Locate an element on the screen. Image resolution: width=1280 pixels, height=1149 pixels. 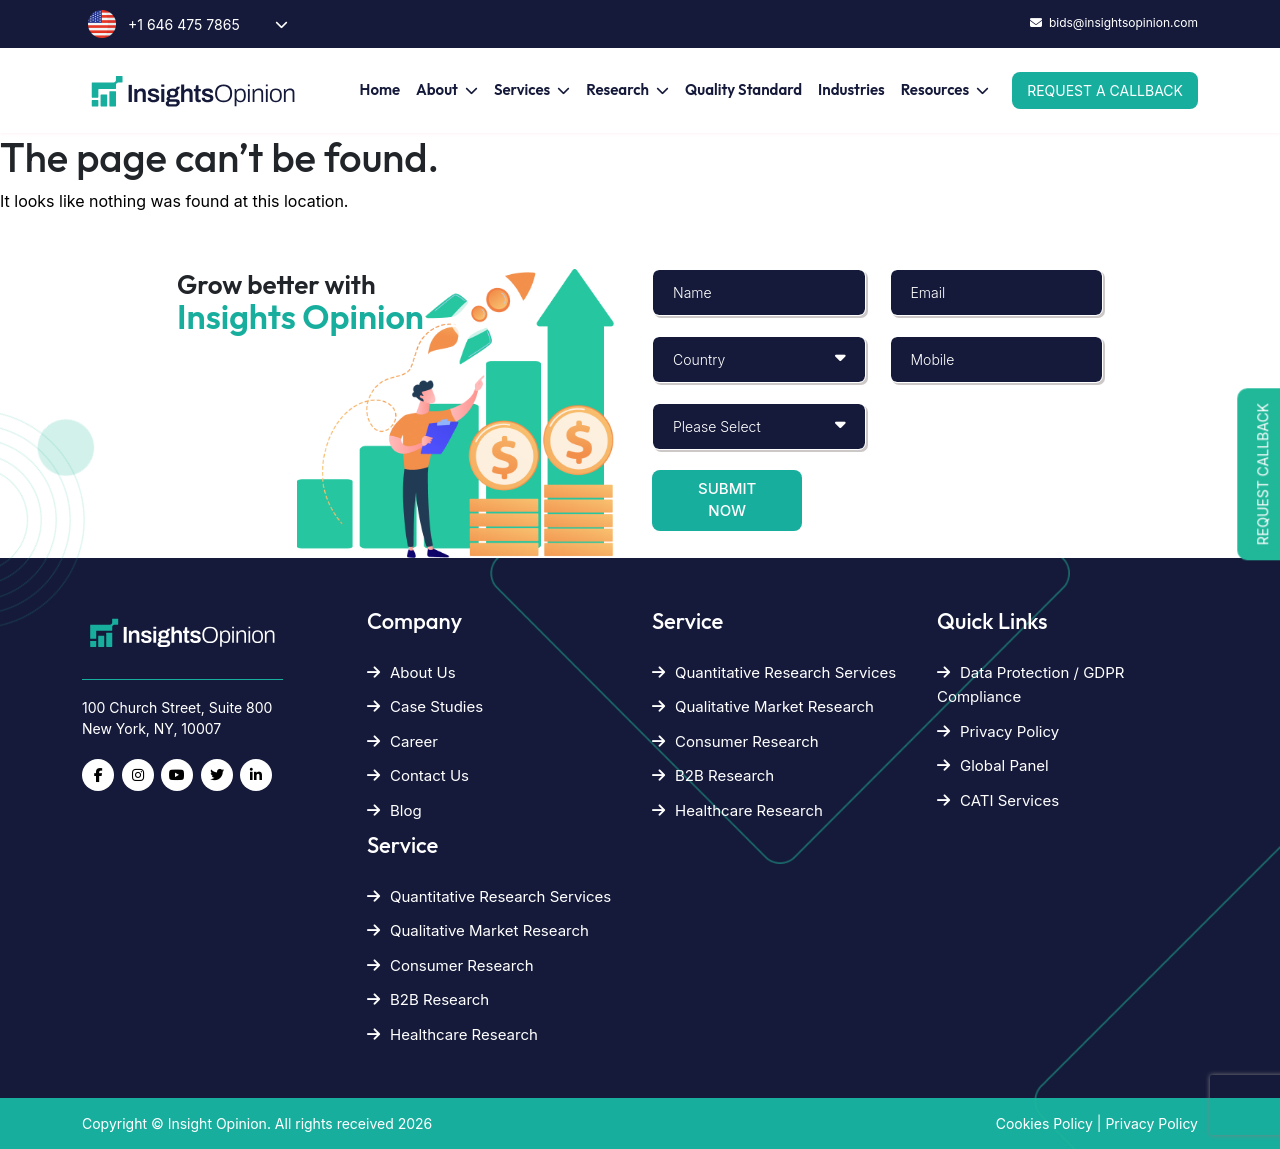
Qualitative Market Research is located at coordinates (478, 930).